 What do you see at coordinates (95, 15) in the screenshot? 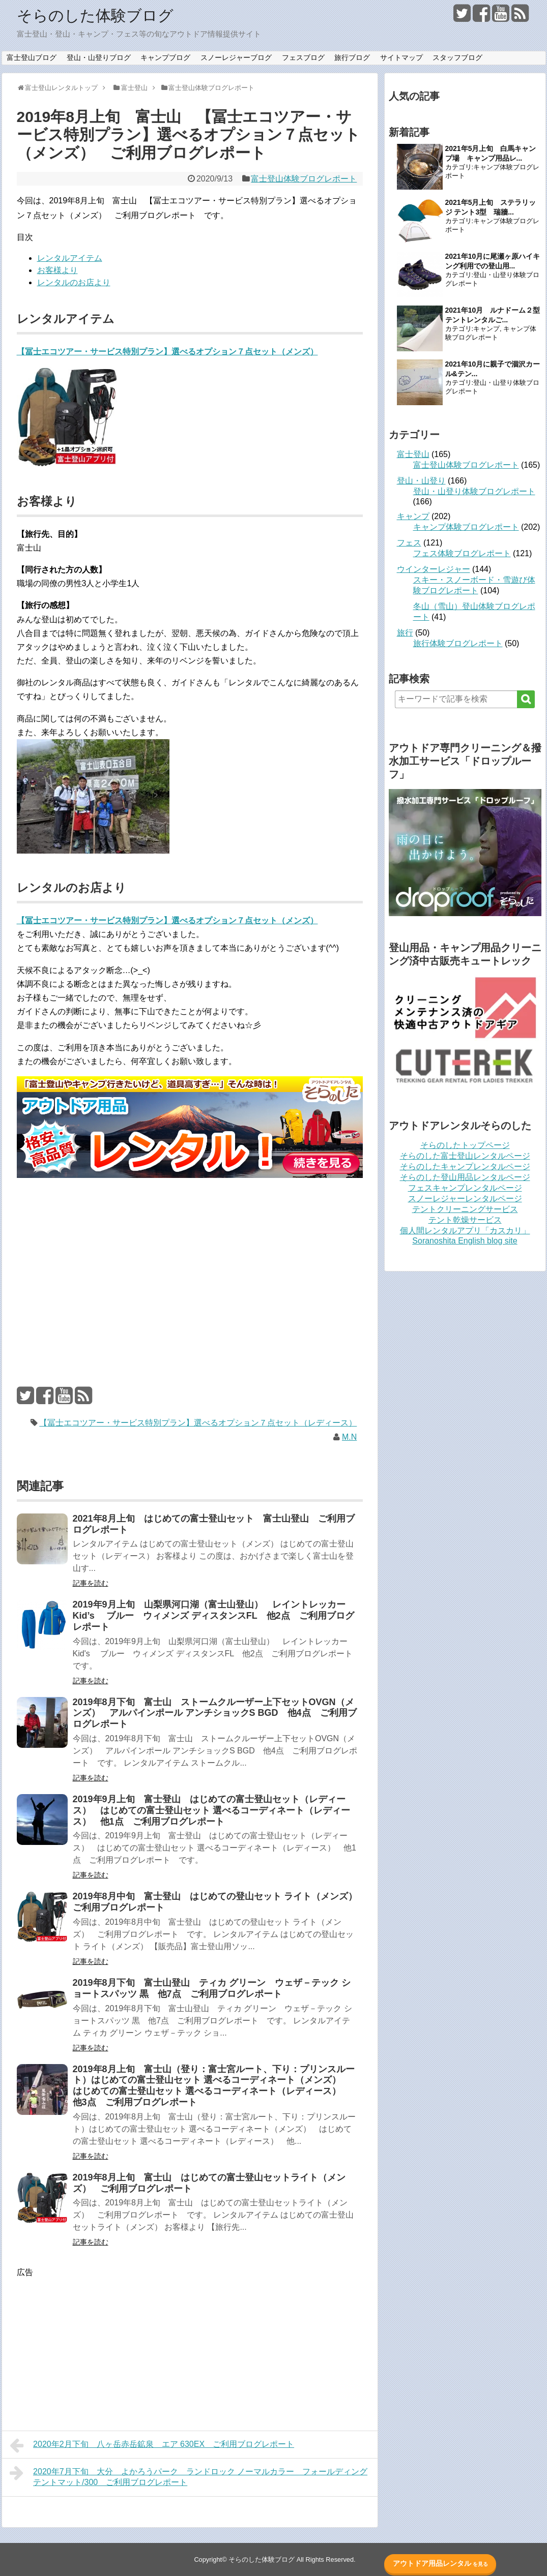
I see `そらのした体験ブログ` at bounding box center [95, 15].